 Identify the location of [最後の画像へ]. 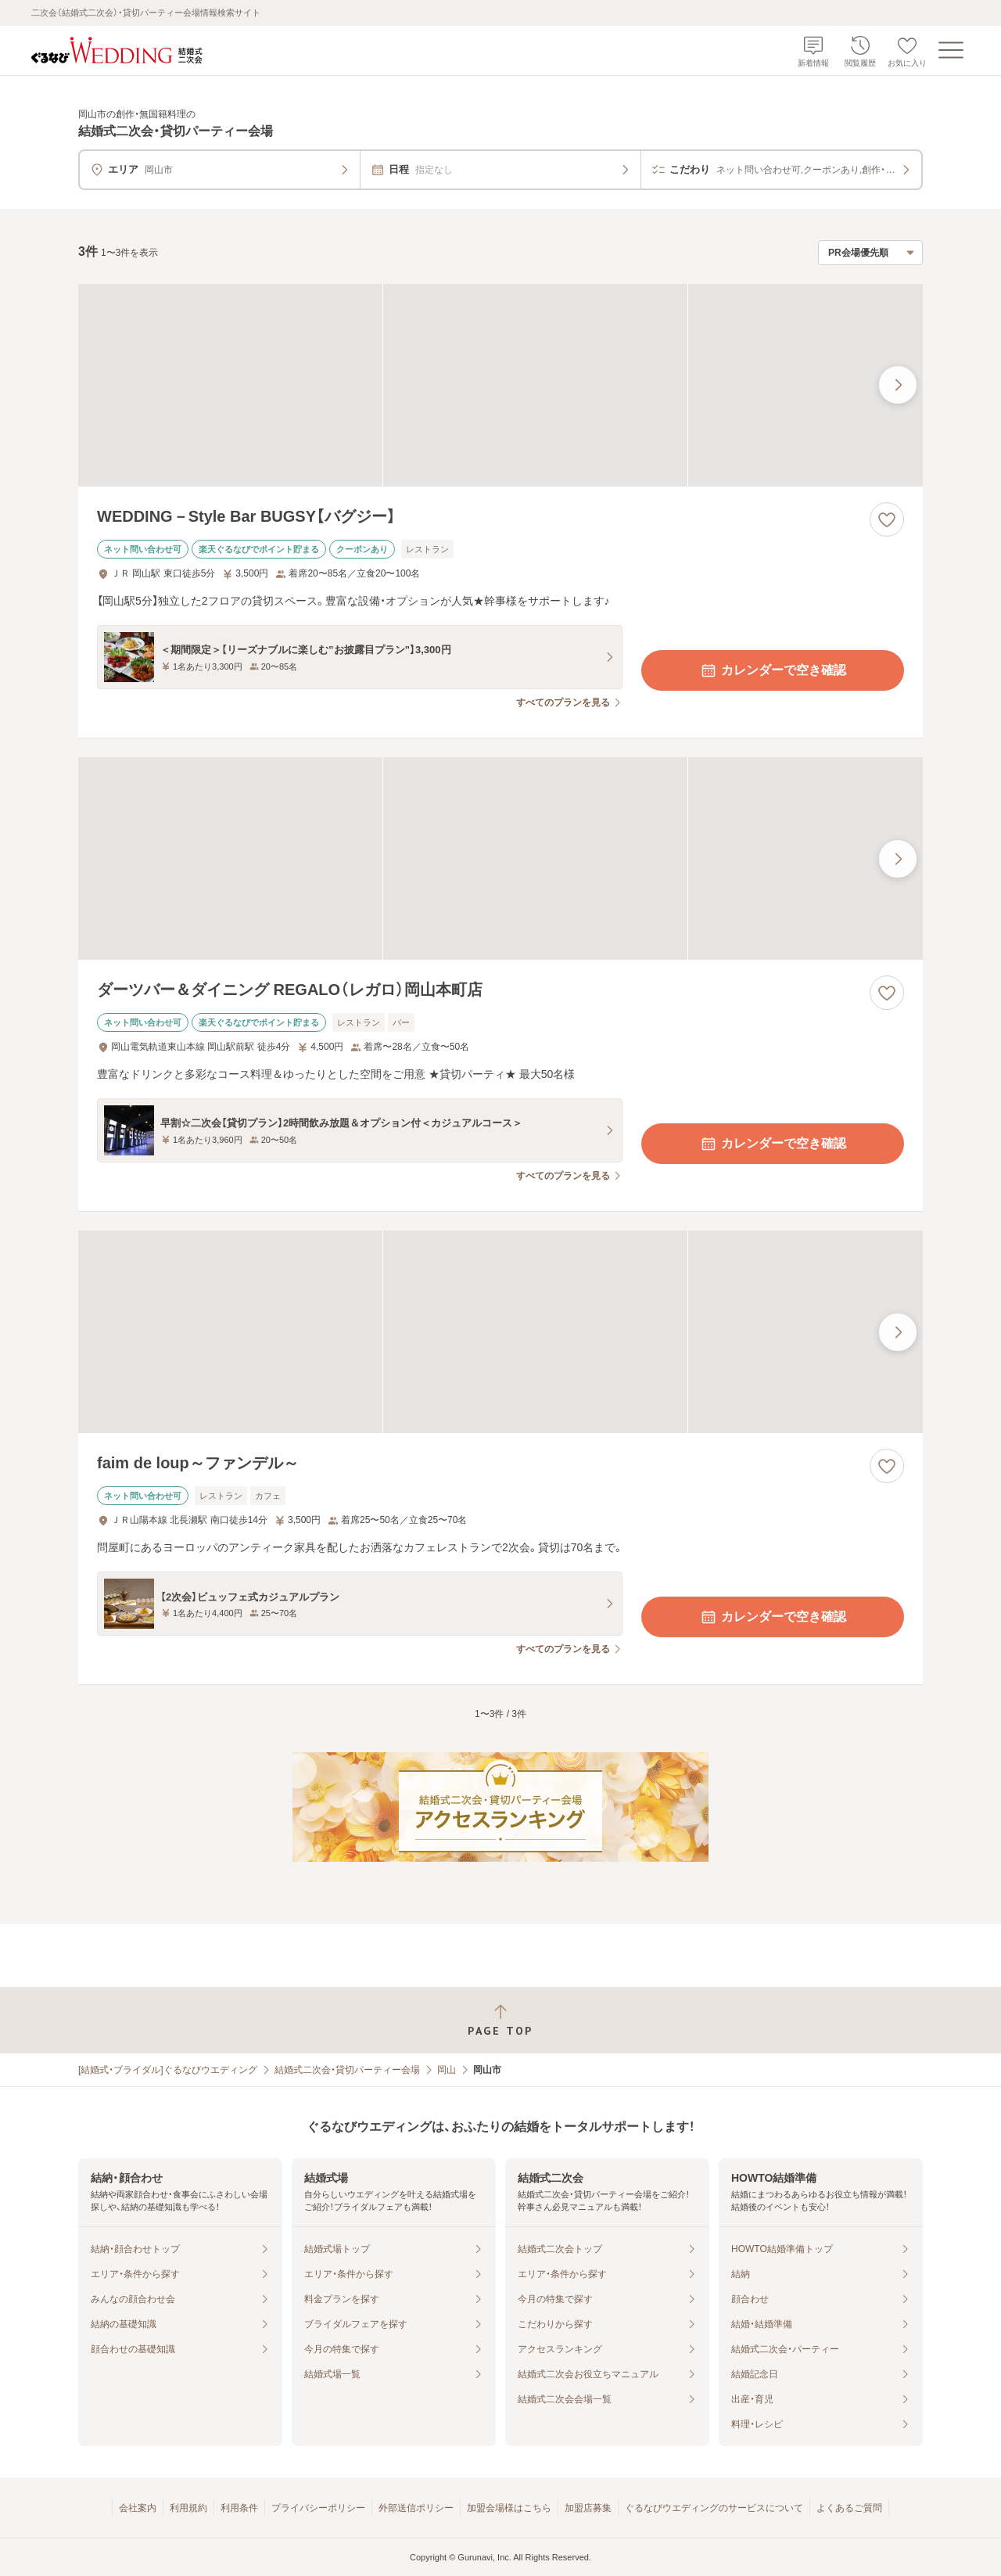
(898, 385).